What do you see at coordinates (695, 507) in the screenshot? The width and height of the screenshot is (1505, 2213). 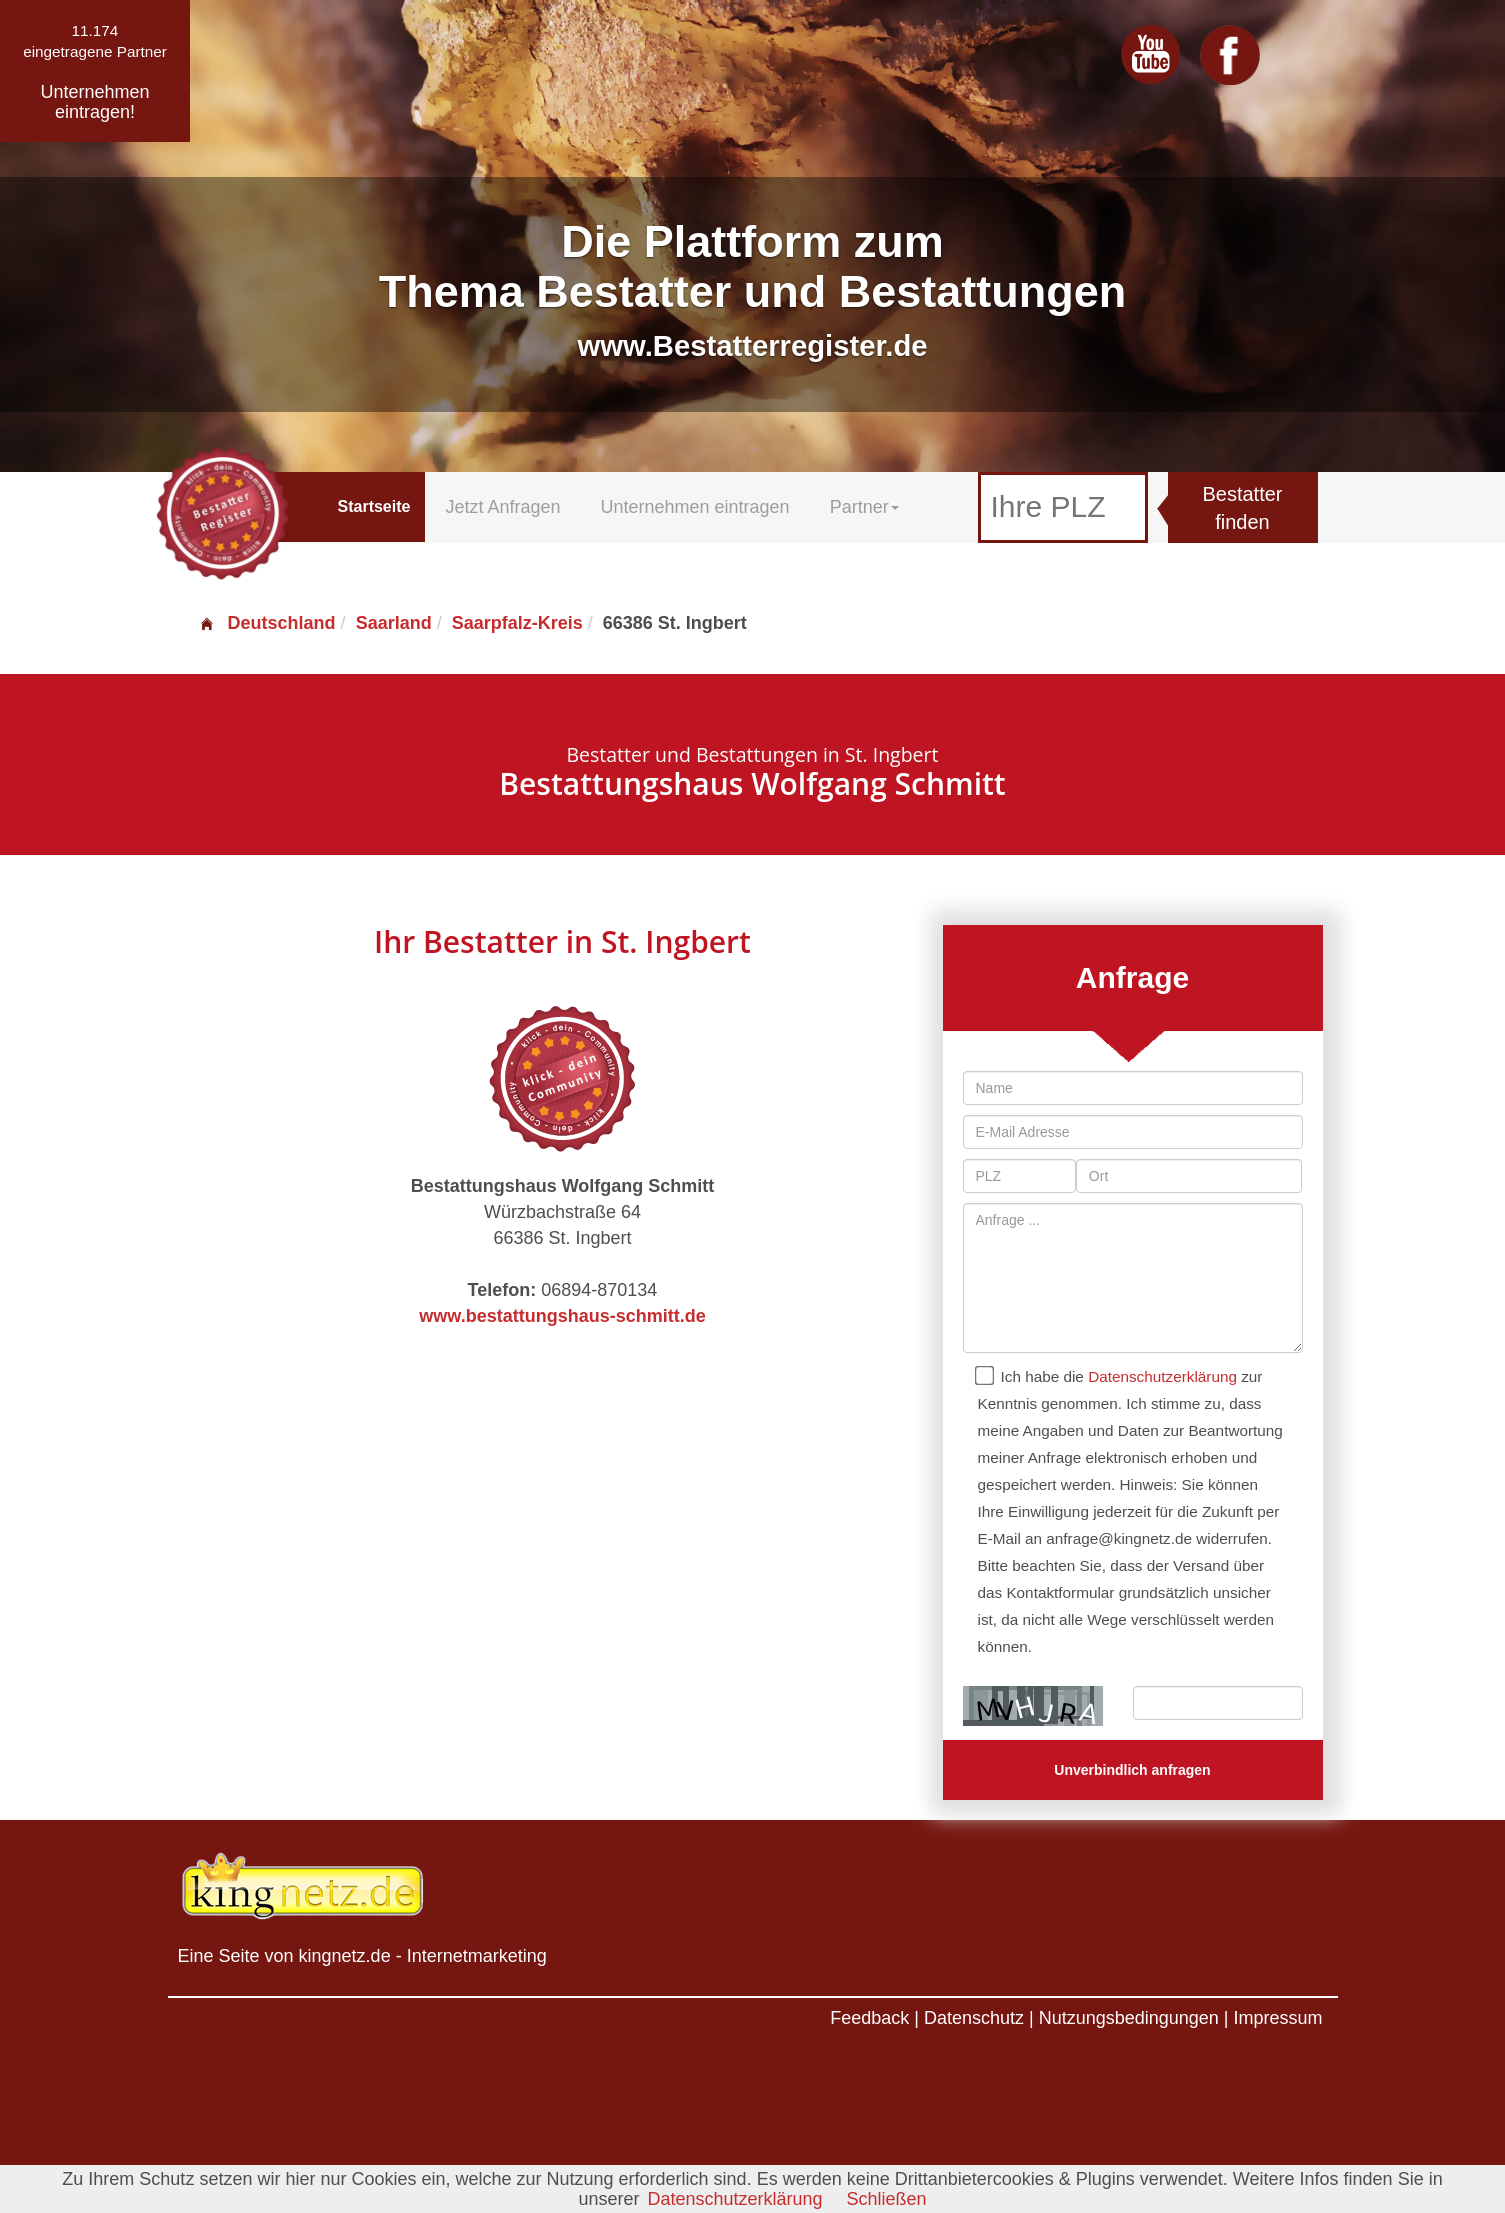 I see `Unternehmen eintragen` at bounding box center [695, 507].